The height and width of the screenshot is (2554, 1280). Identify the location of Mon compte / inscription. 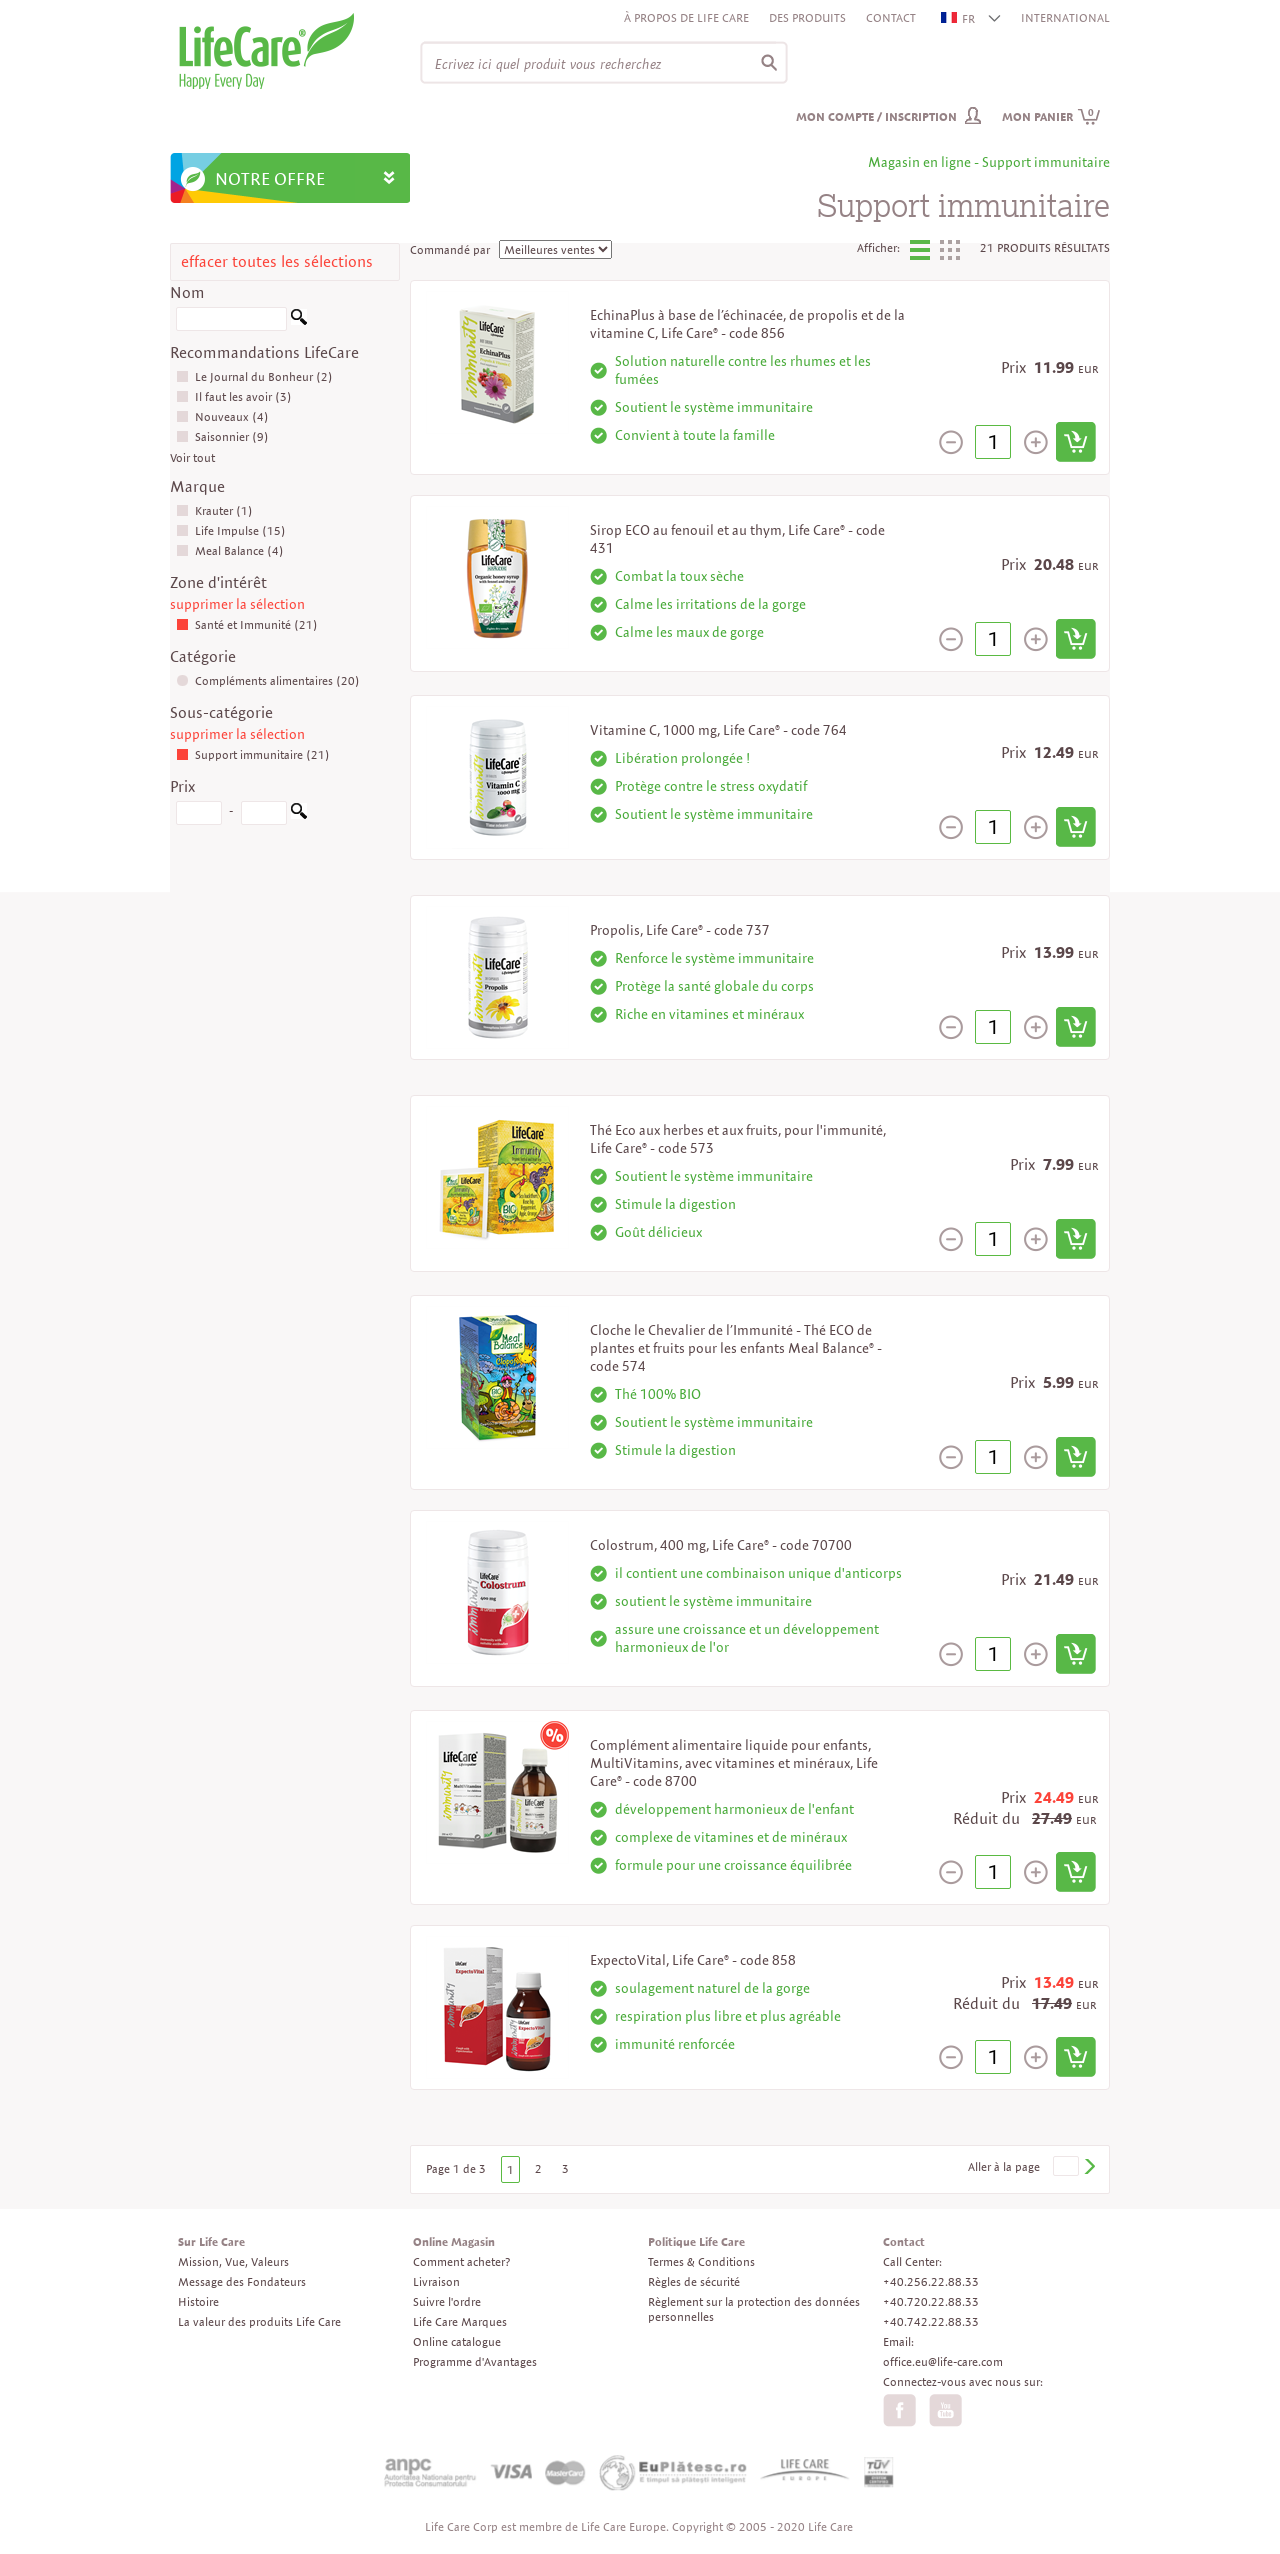
(876, 116).